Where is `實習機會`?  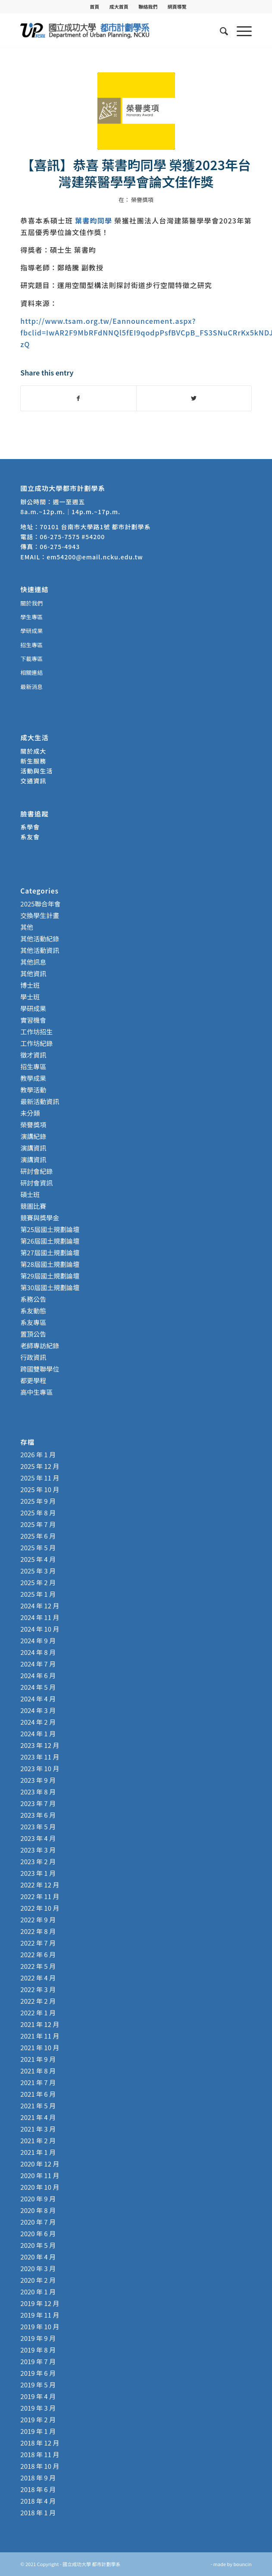
實習機會 is located at coordinates (33, 1019).